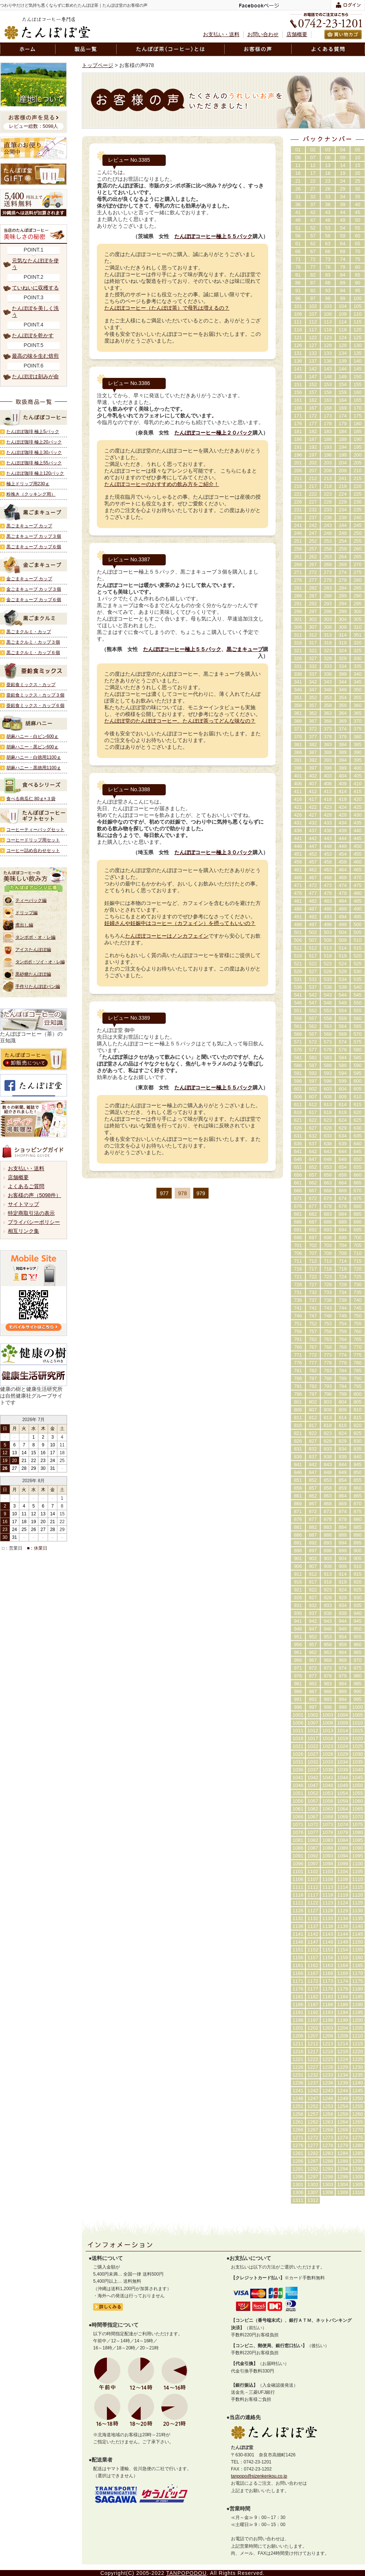 This screenshot has height=2576, width=365. What do you see at coordinates (328, 697) in the screenshot?
I see `353` at bounding box center [328, 697].